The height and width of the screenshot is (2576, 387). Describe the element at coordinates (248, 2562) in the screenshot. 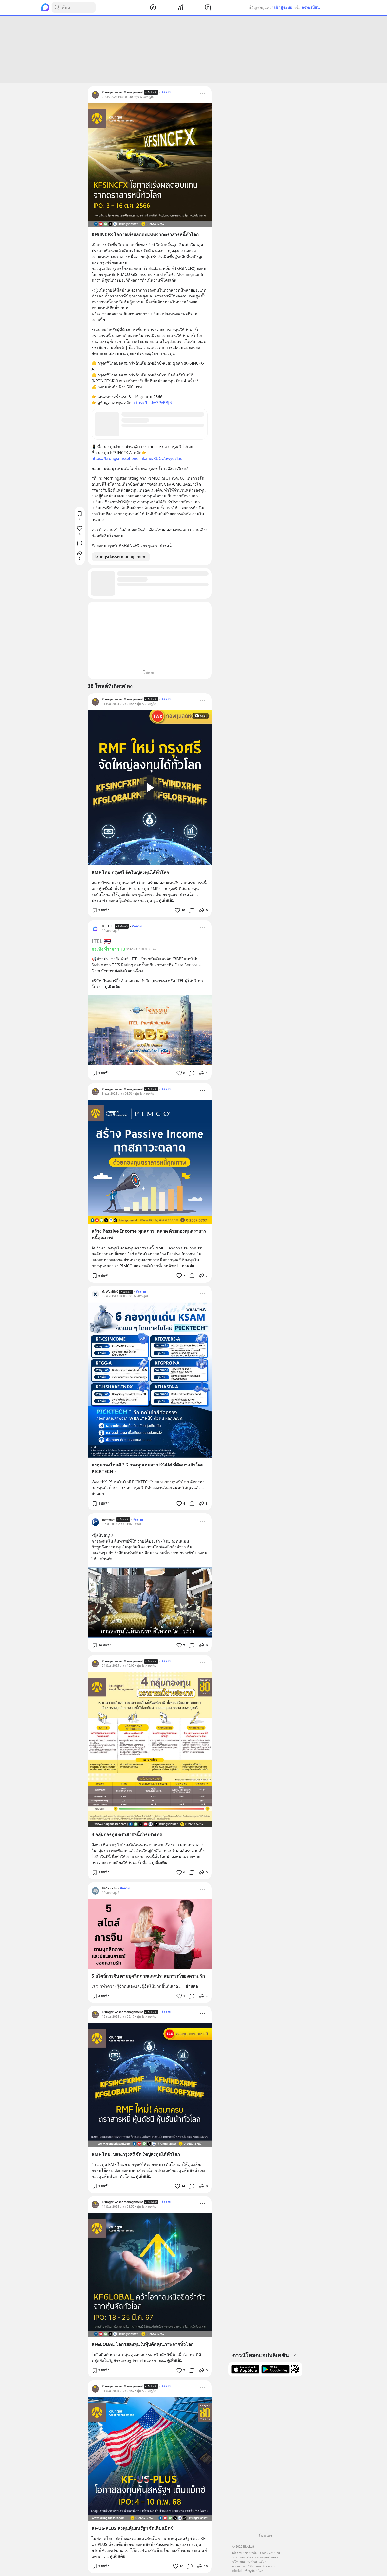

I see `นโยบายความเป็นส่วนตัว` at that location.